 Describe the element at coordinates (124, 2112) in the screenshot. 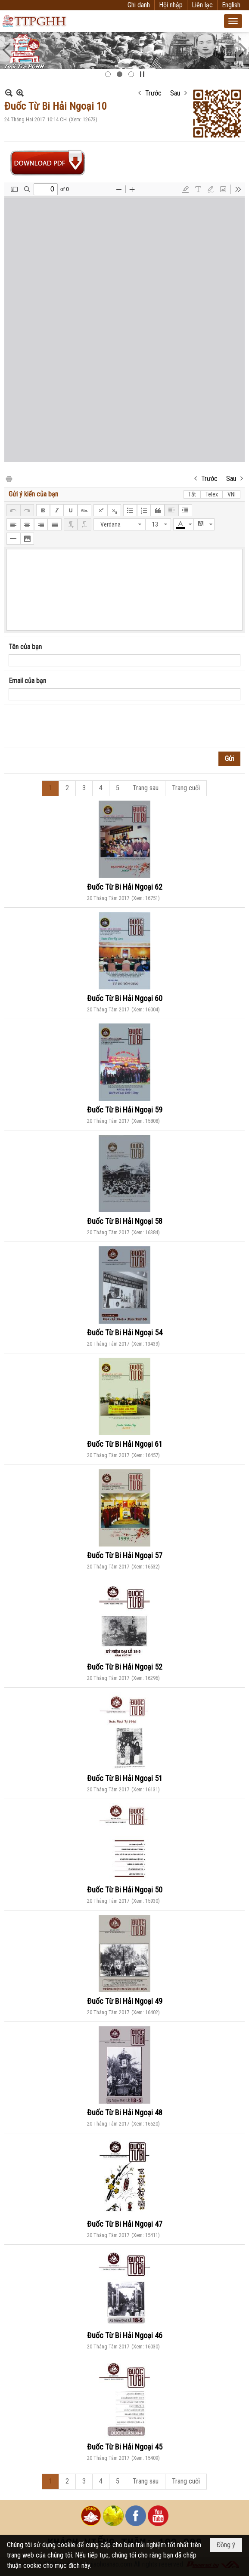

I see `Đuốc Từ Bi Hải Ngoại 48` at that location.